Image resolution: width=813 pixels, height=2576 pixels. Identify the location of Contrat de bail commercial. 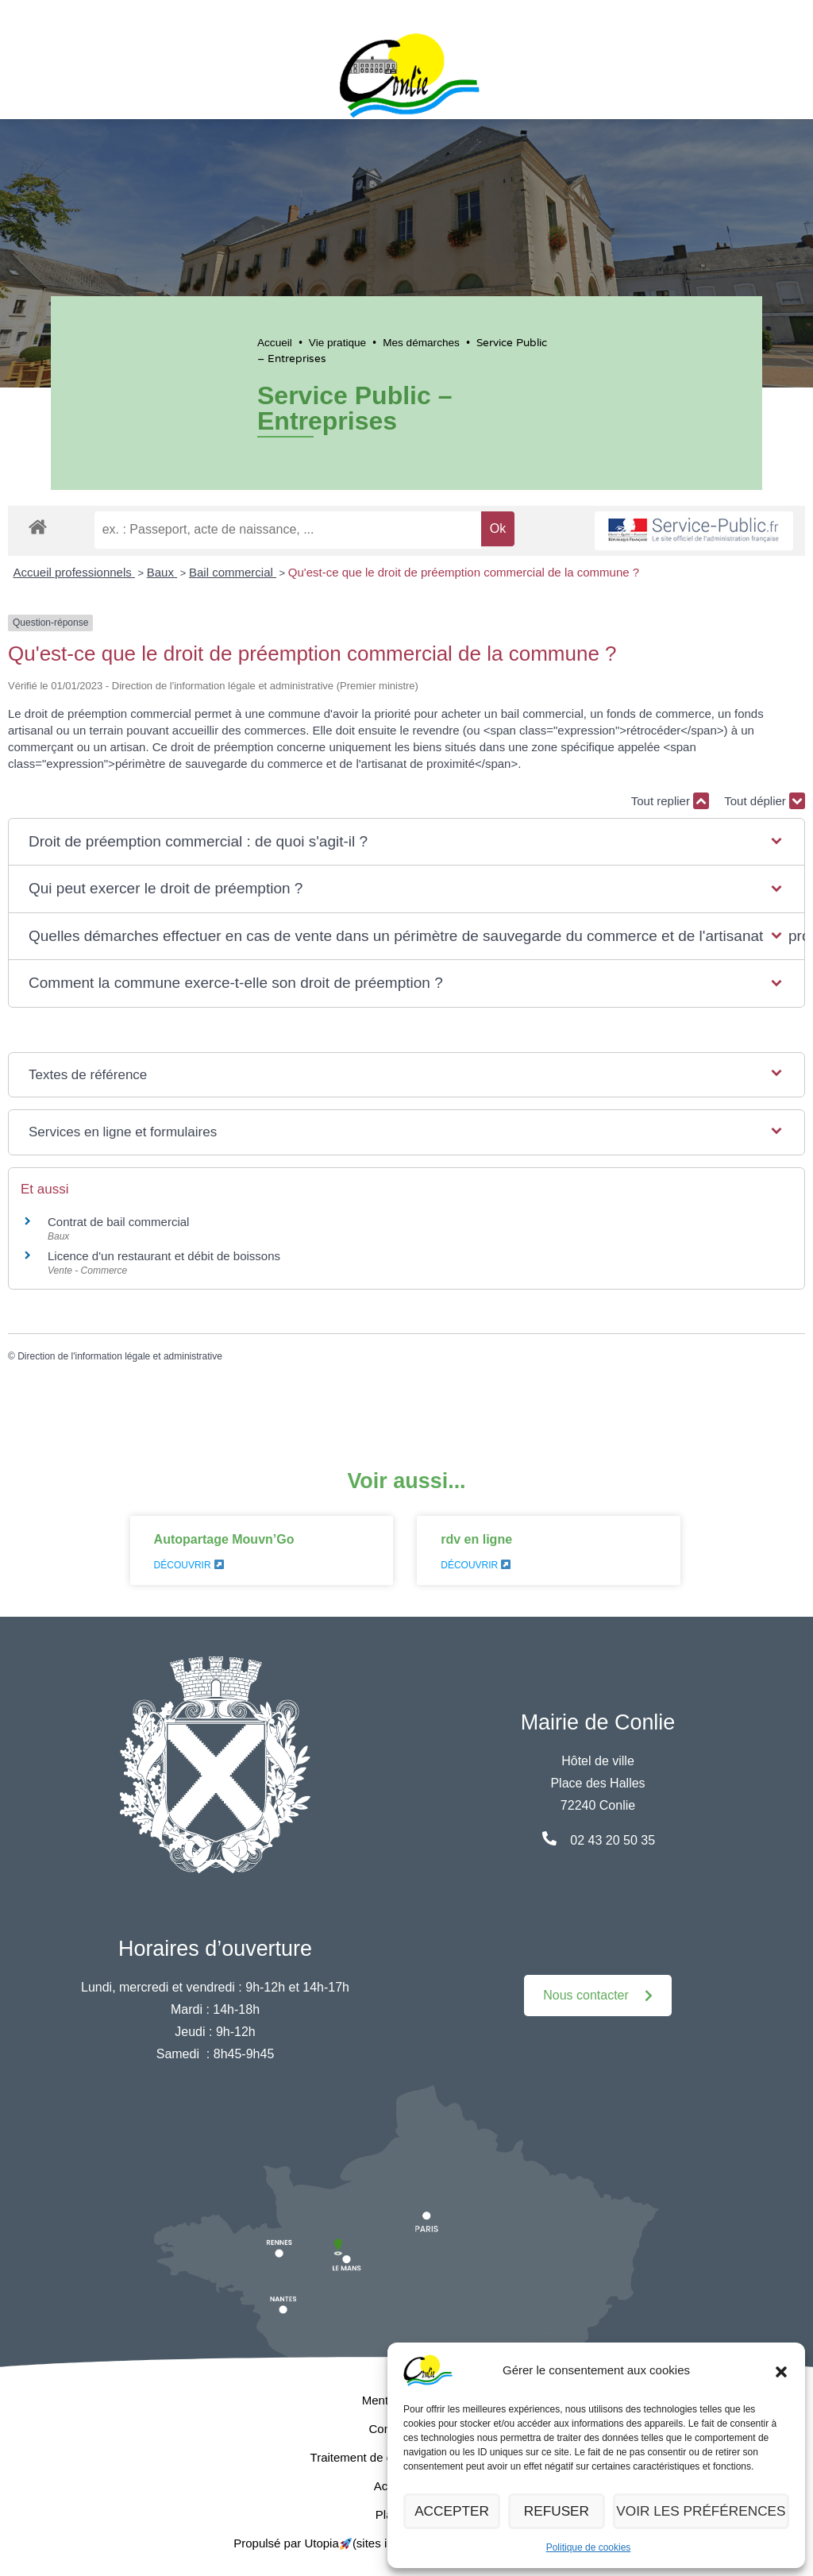
(118, 1221).